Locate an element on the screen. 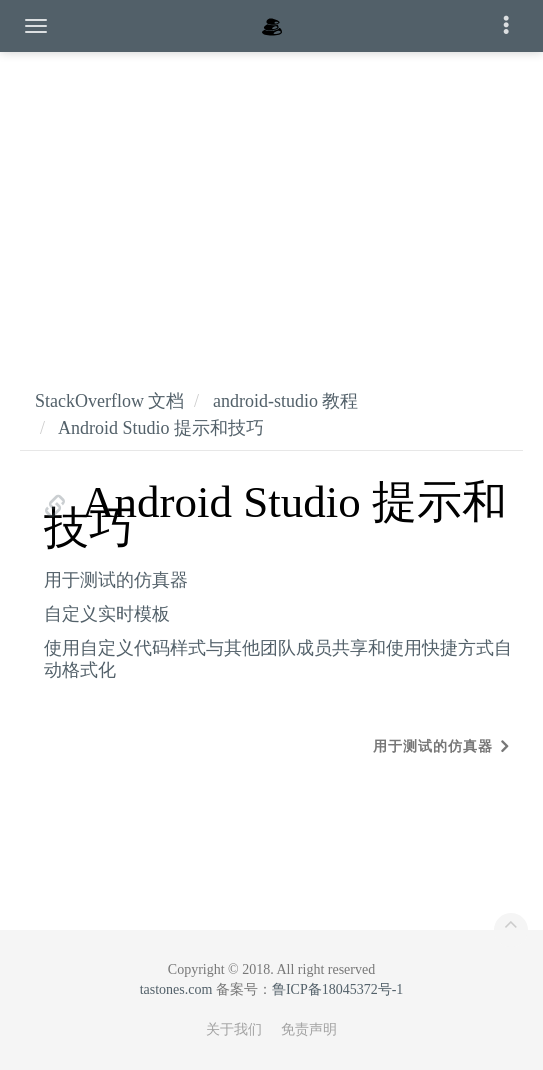 The image size is (543, 1070). 关于我们 is located at coordinates (234, 1029).